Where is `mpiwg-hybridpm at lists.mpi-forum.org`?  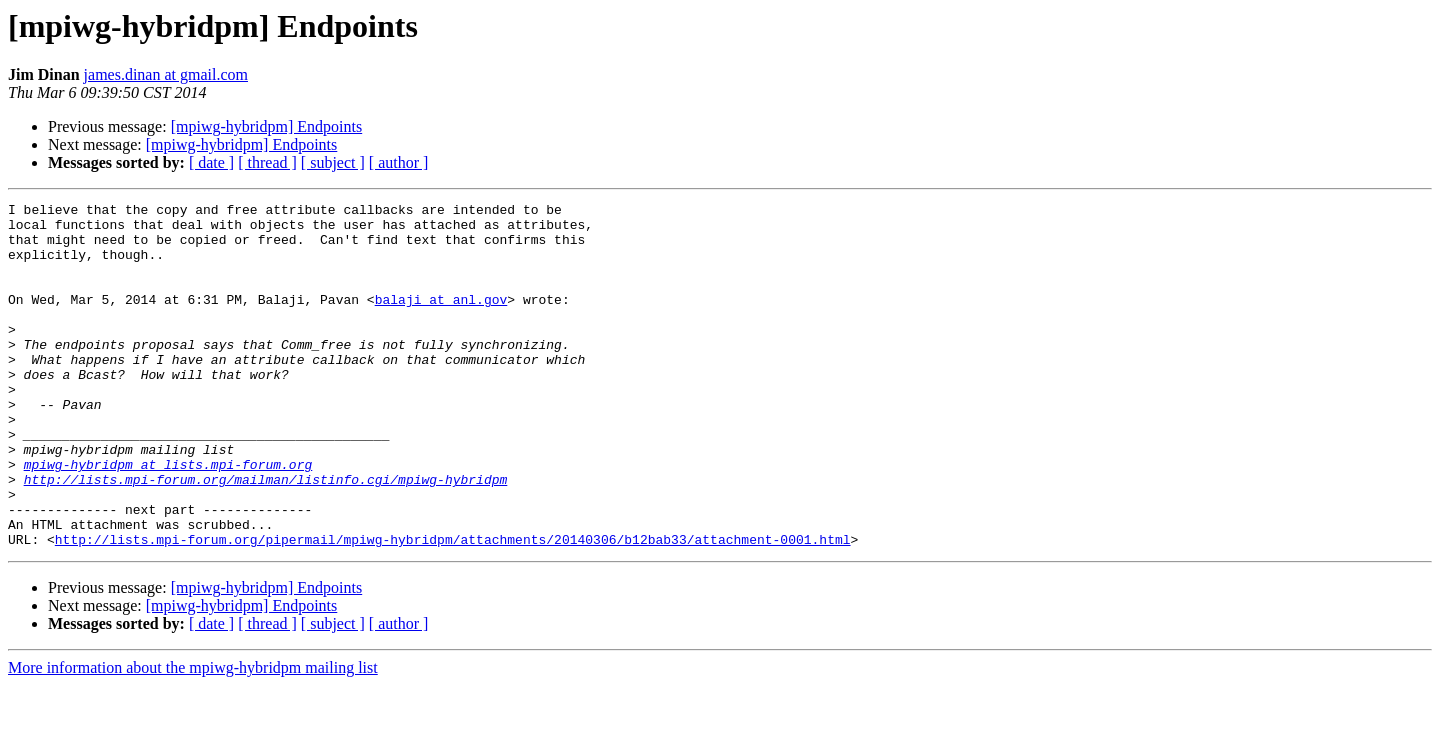
mpiwg-hybridpm at lists.mpi-forum.org is located at coordinates (168, 518).